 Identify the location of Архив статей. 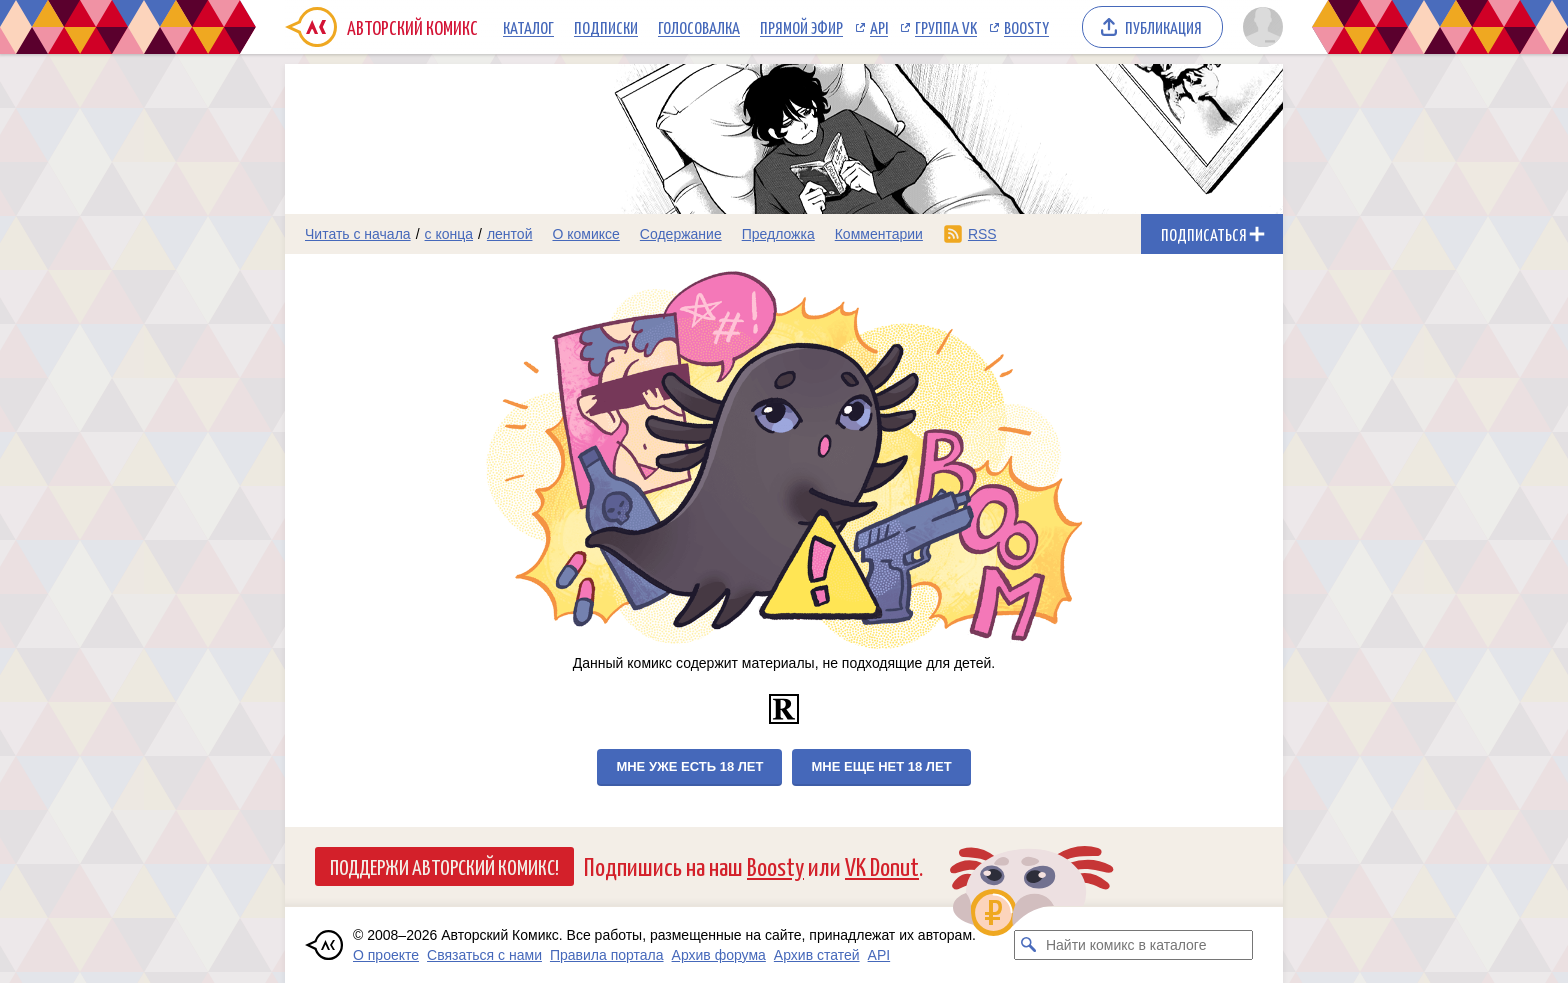
(817, 955).